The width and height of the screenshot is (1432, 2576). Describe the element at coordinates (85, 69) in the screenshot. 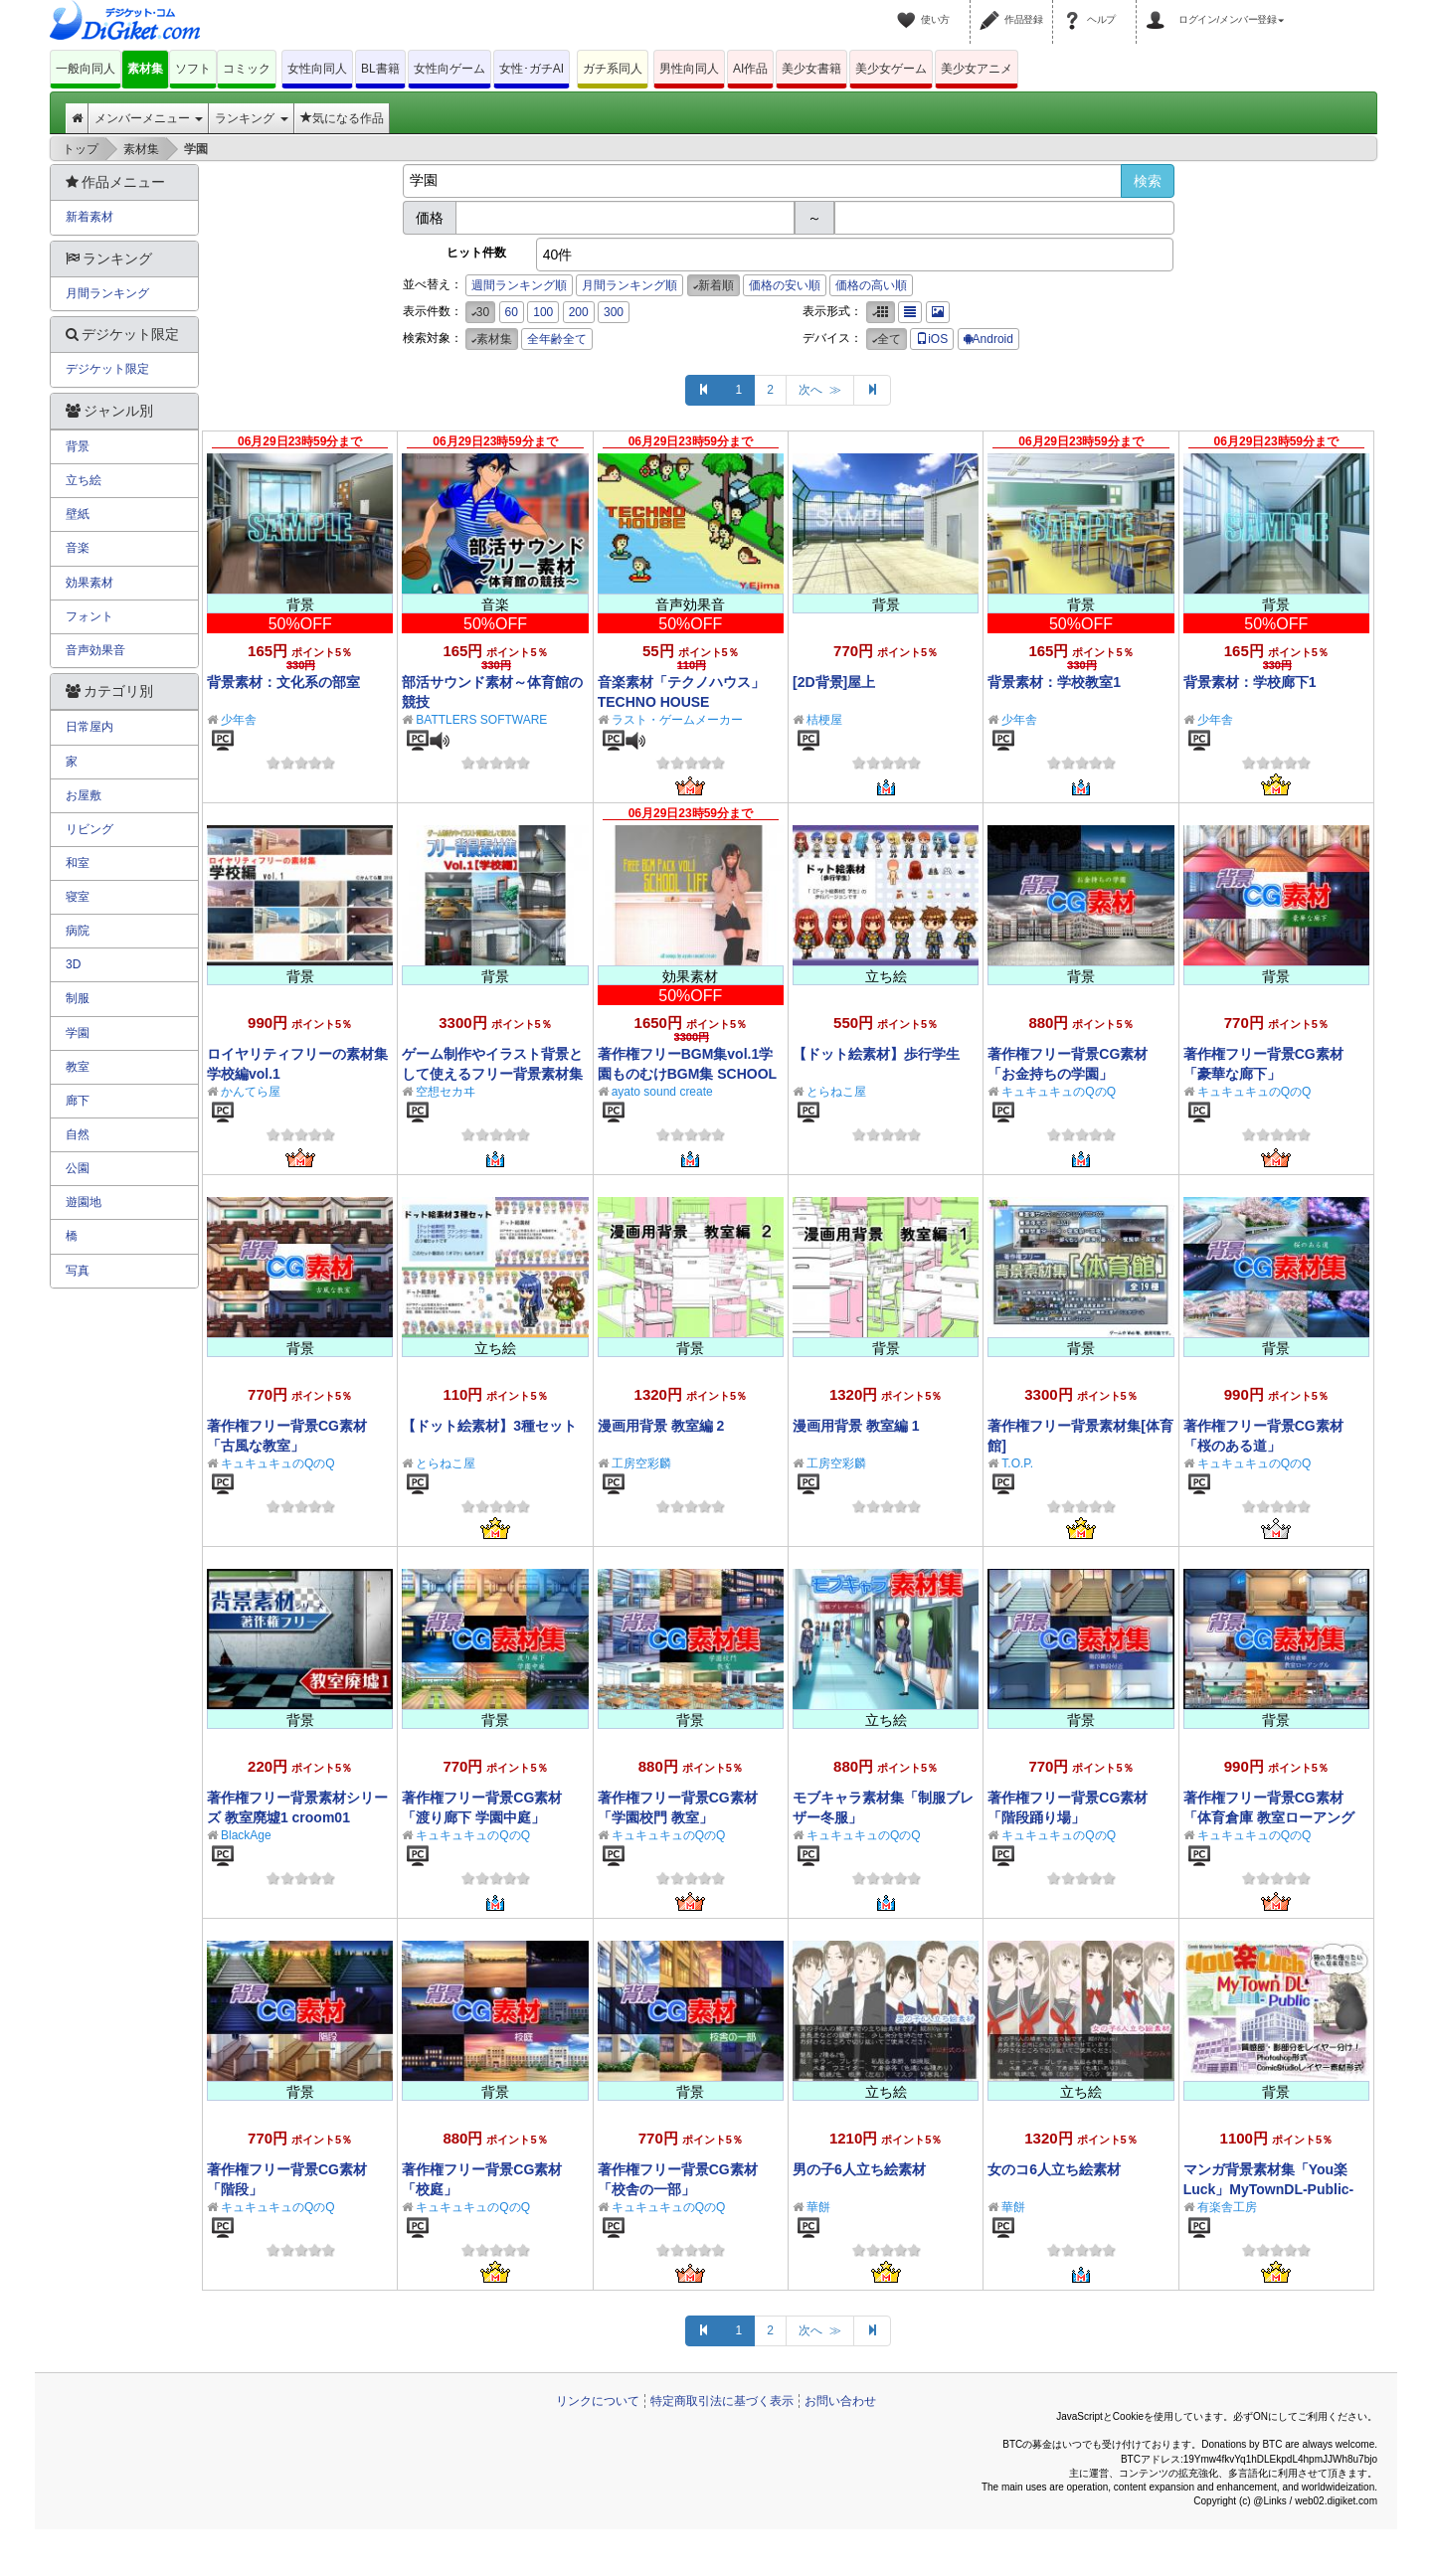

I see `一般向同人` at that location.